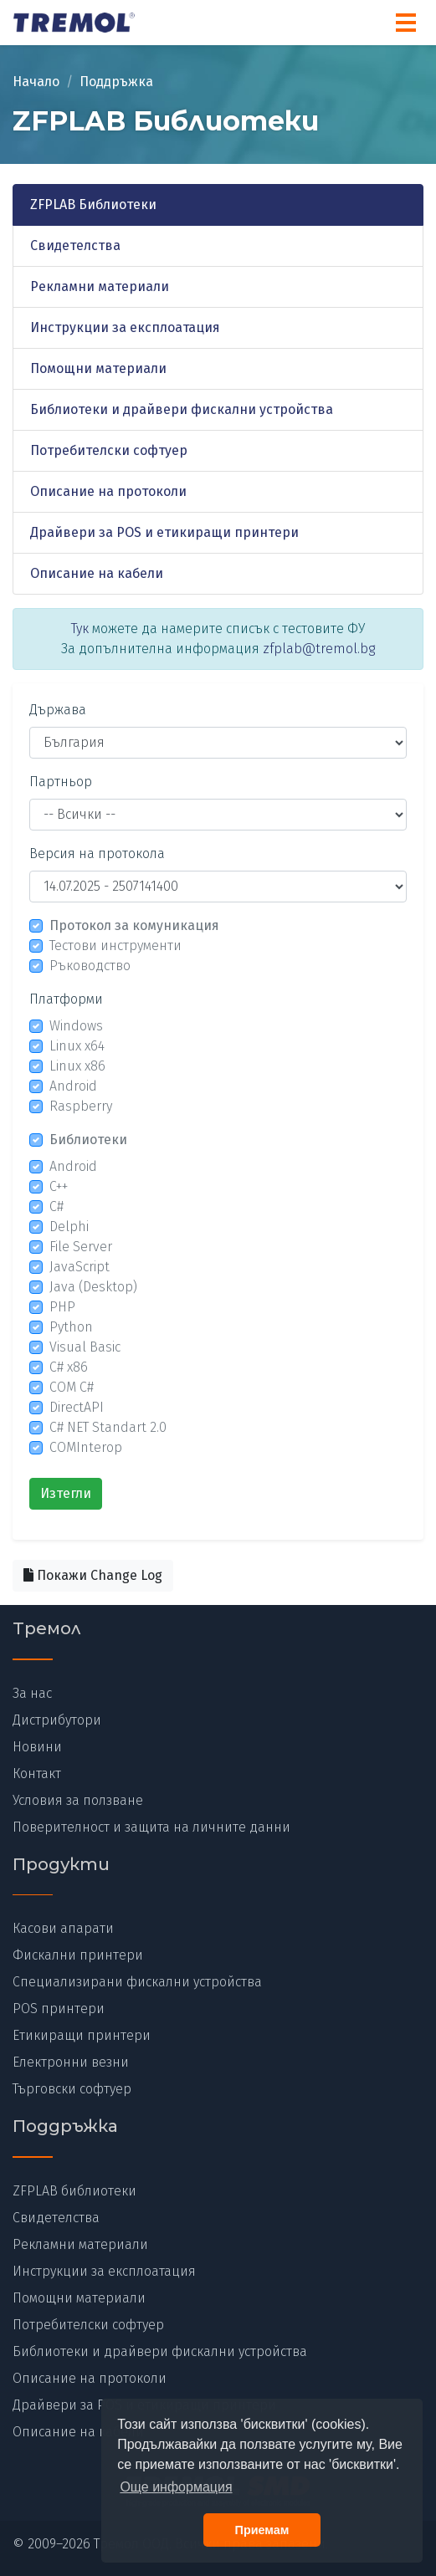 The width and height of the screenshot is (436, 2576). I want to click on Библиотеки и драйвери фискални устройства, so click(181, 409).